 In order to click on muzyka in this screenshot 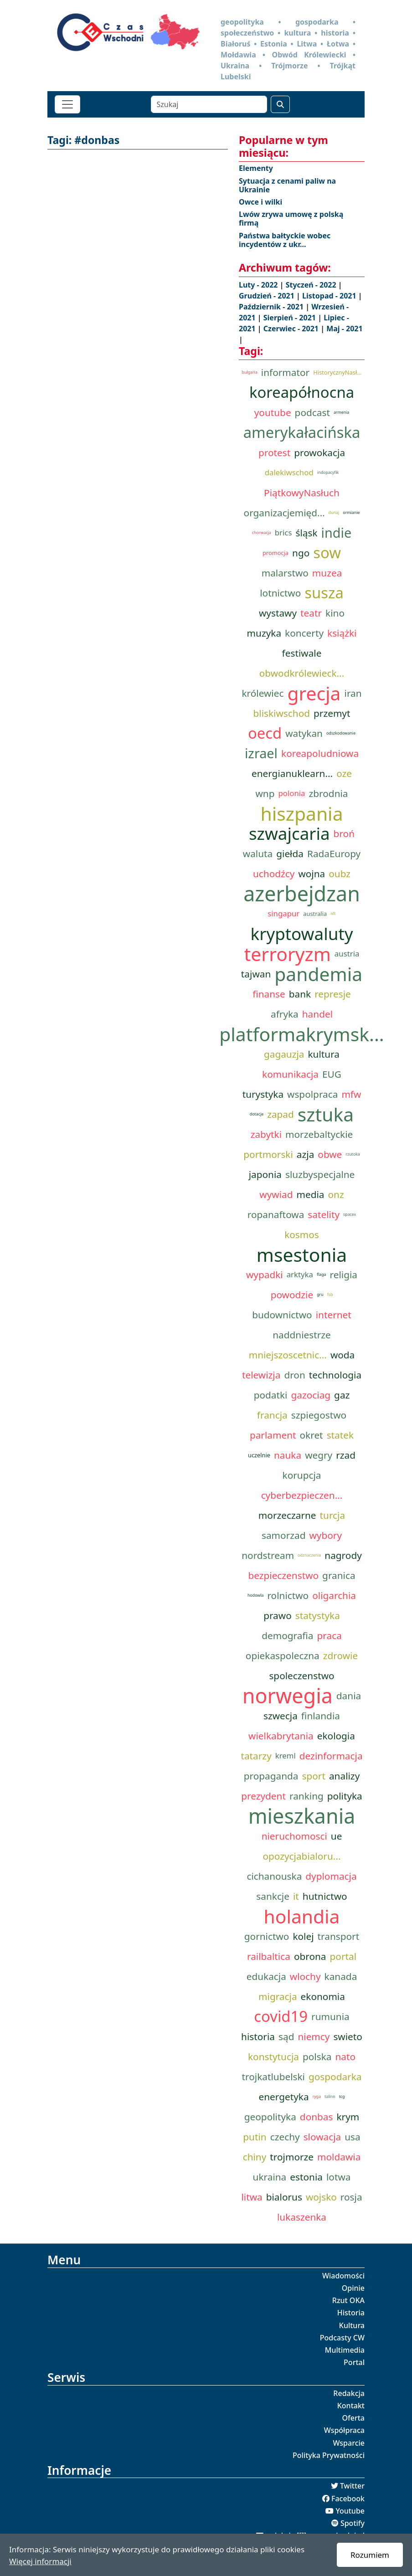, I will do `click(264, 633)`.